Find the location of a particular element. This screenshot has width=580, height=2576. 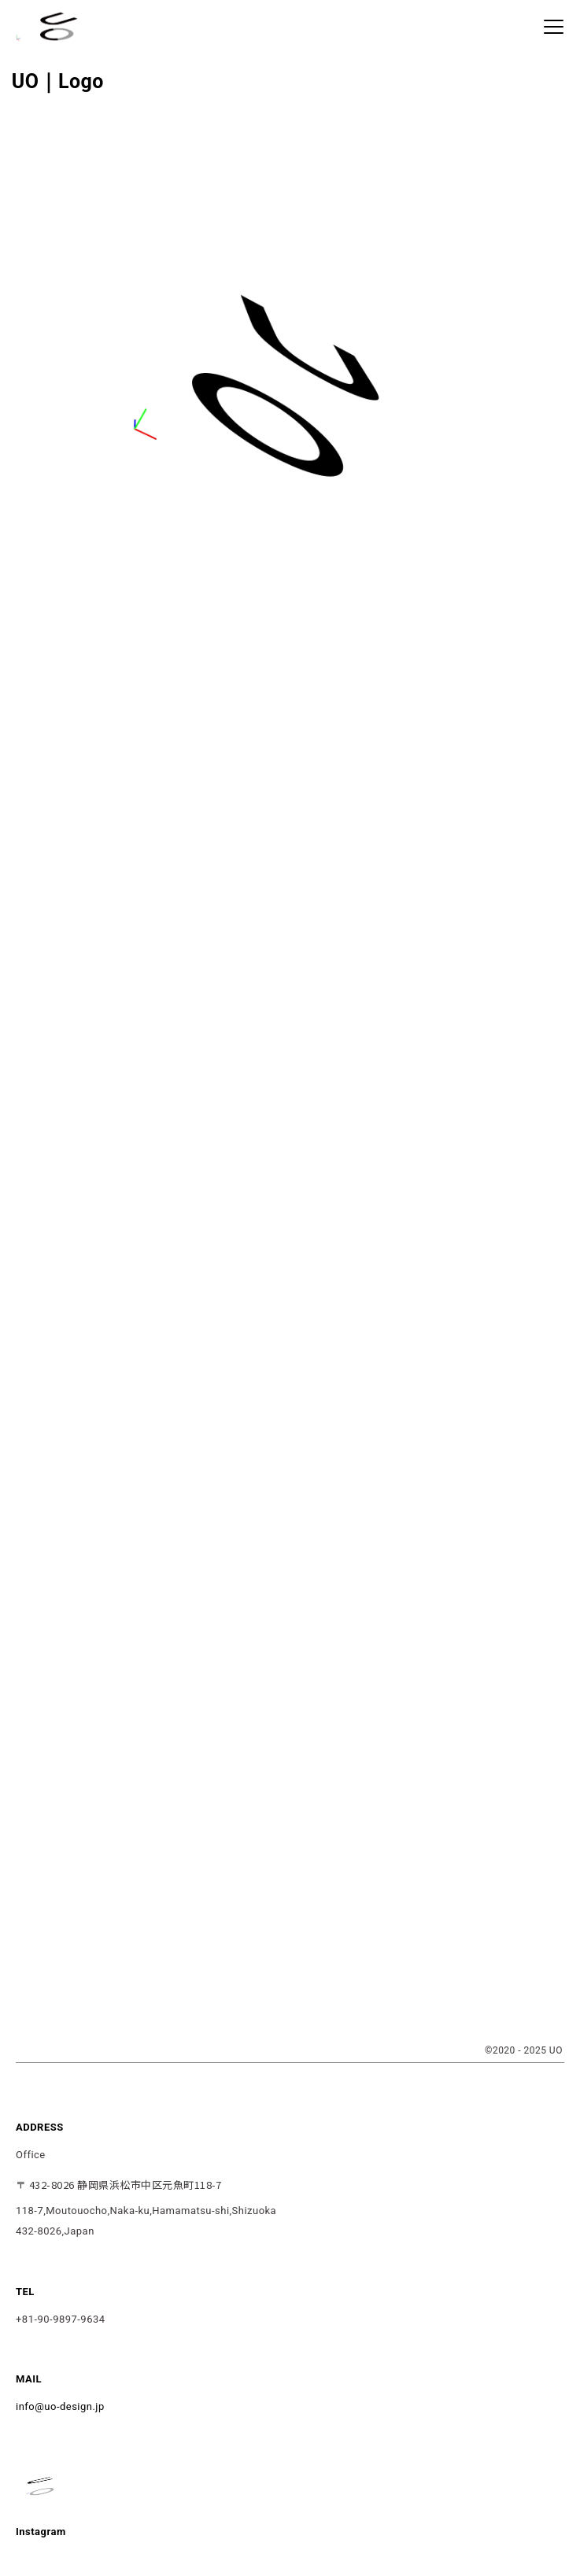

info@uo-design.jp is located at coordinates (60, 2406).